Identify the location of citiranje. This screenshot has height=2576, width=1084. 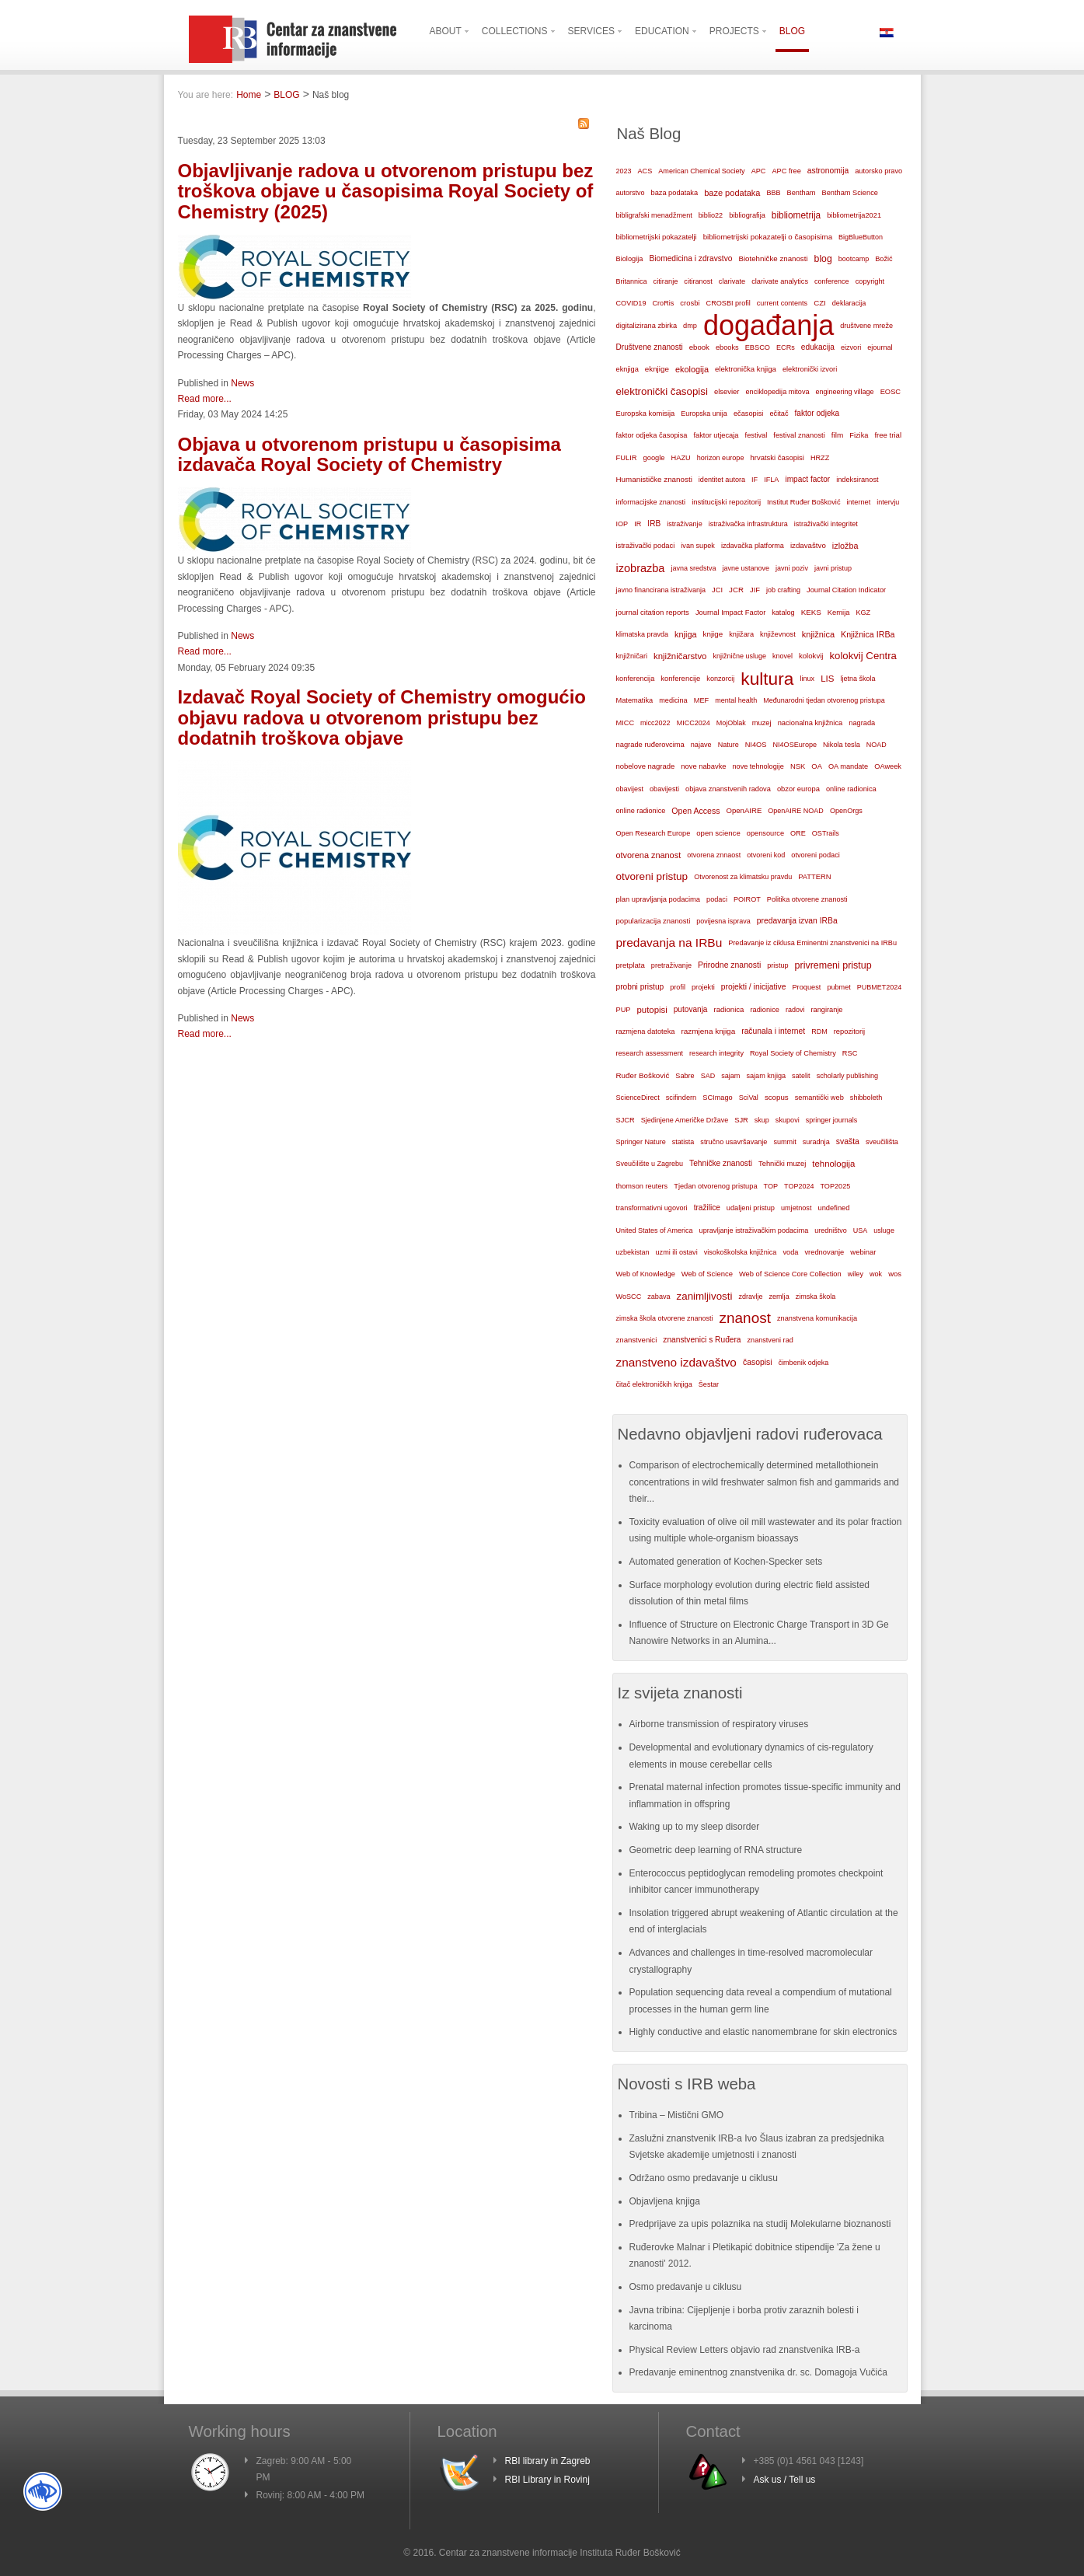
(666, 281).